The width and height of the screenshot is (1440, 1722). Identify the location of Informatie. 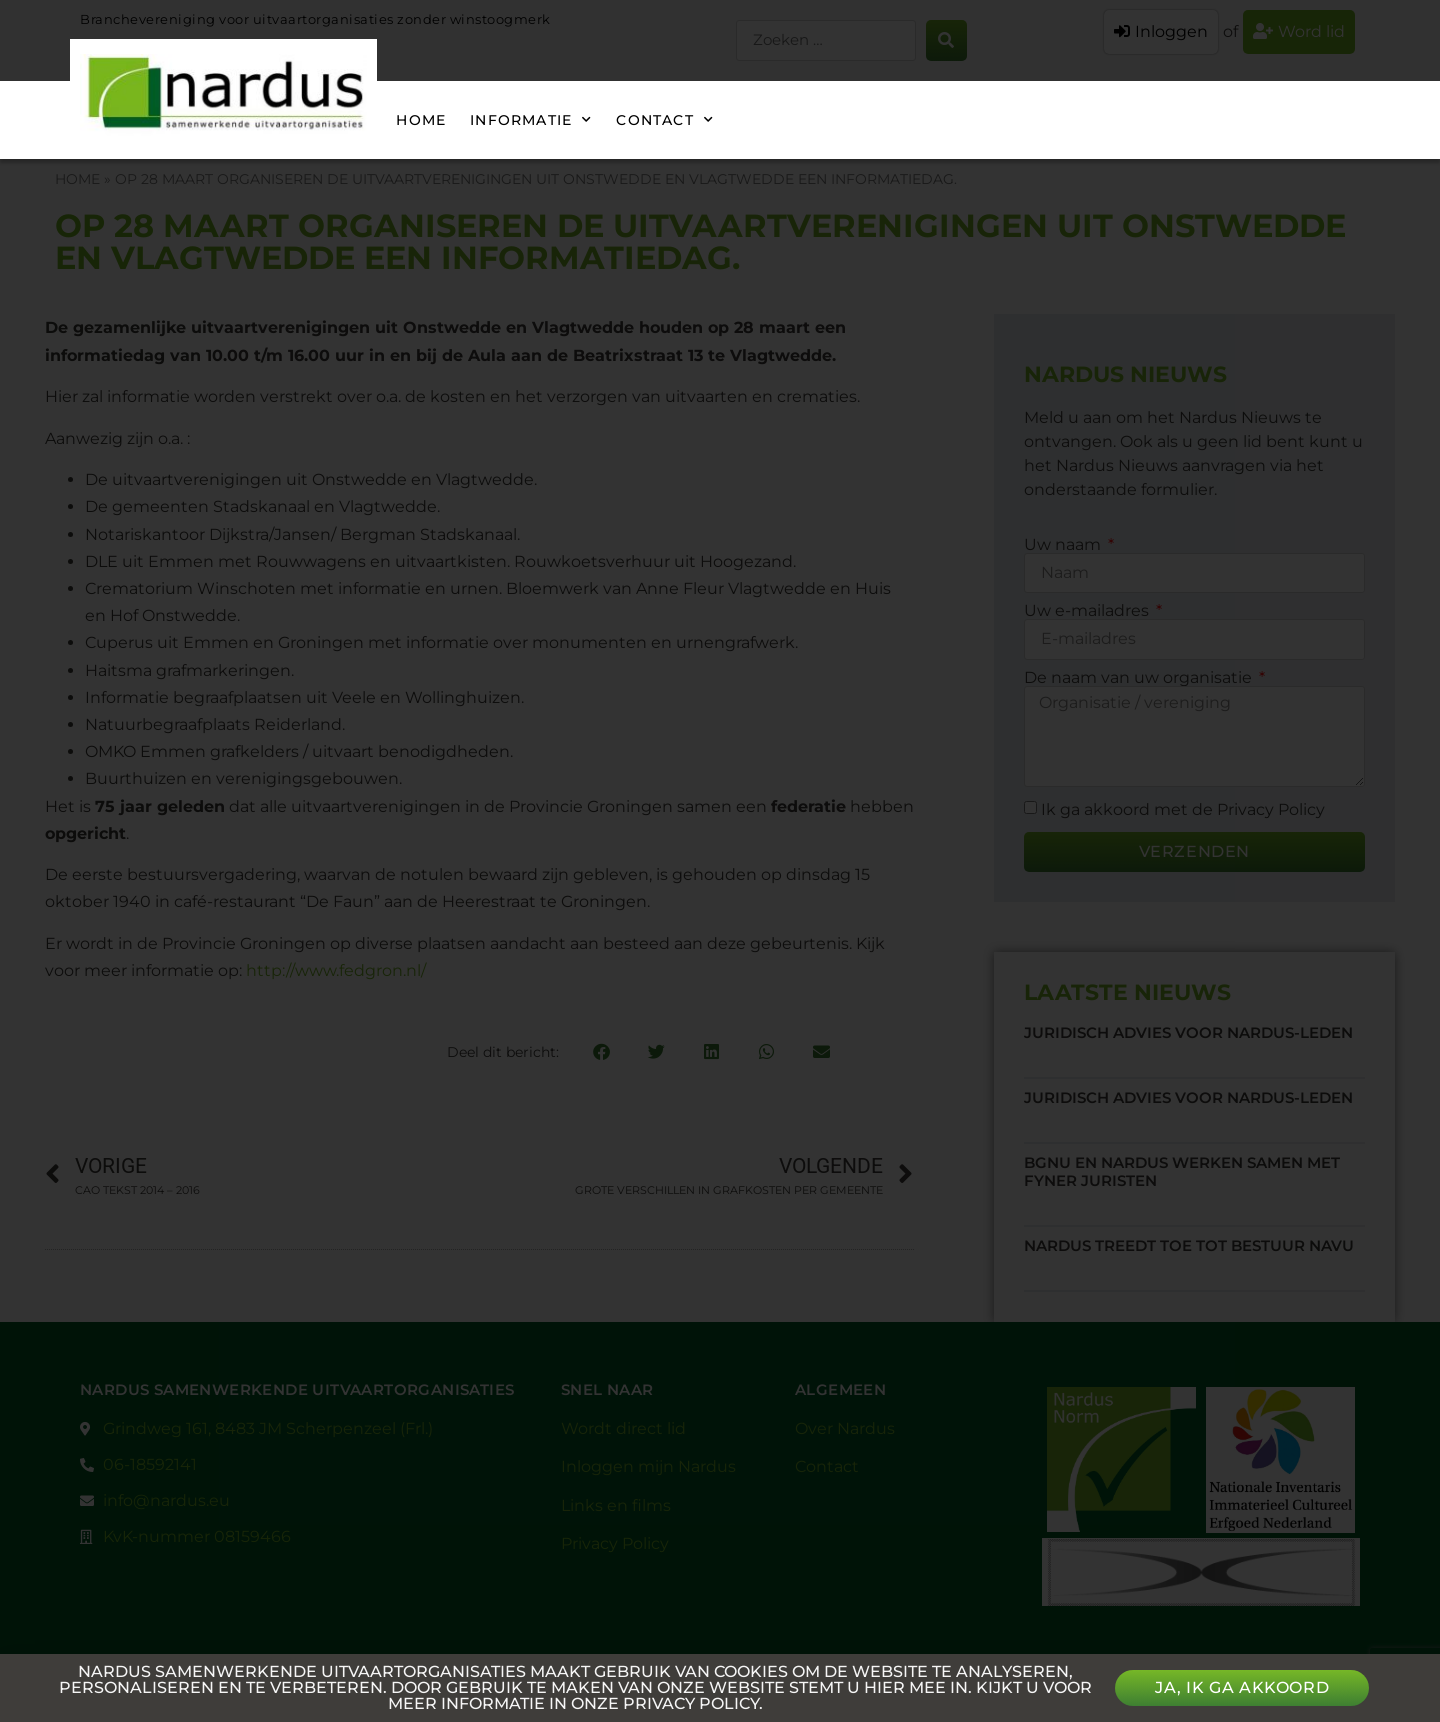
(531, 120).